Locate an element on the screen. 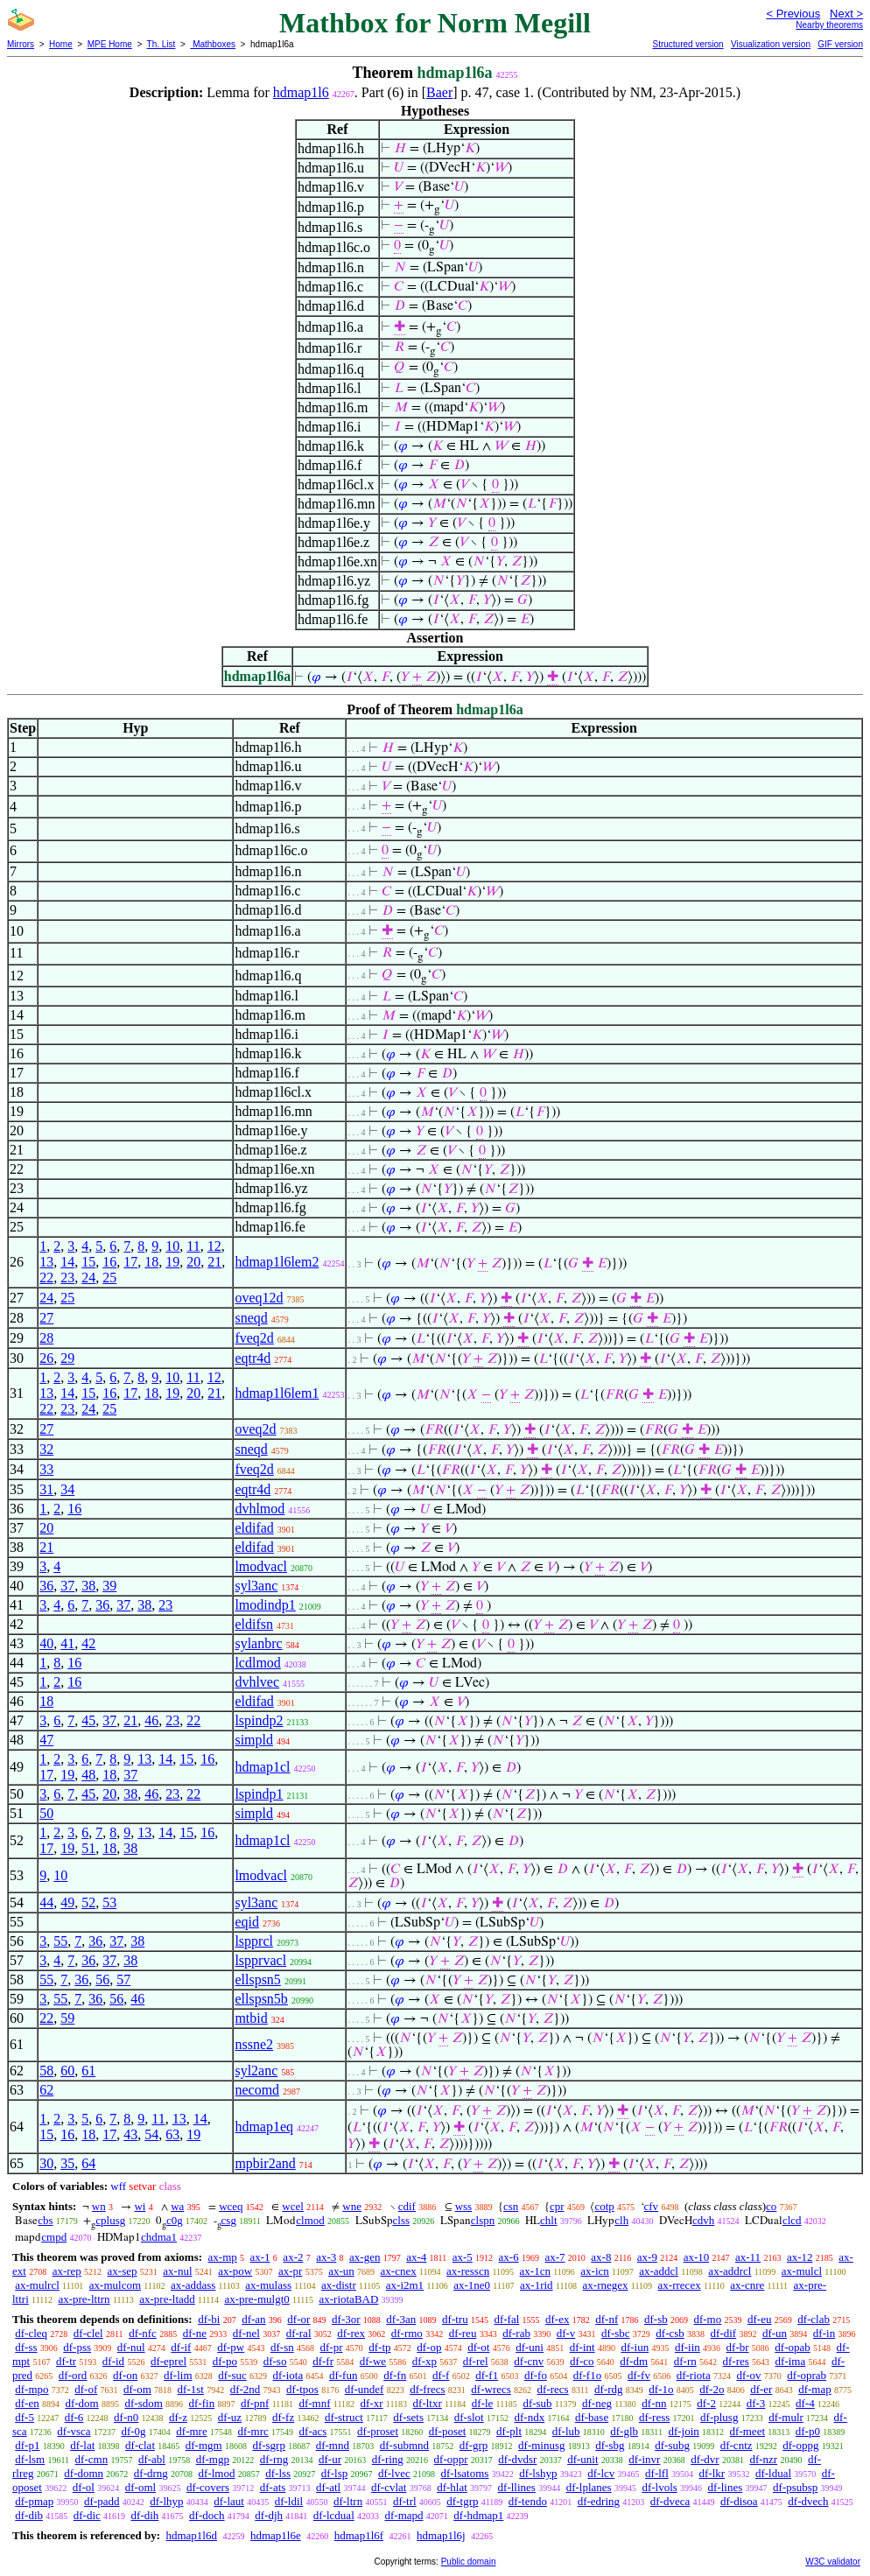 Image resolution: width=870 pixels, height=2576 pixels. df-er is located at coordinates (761, 2389).